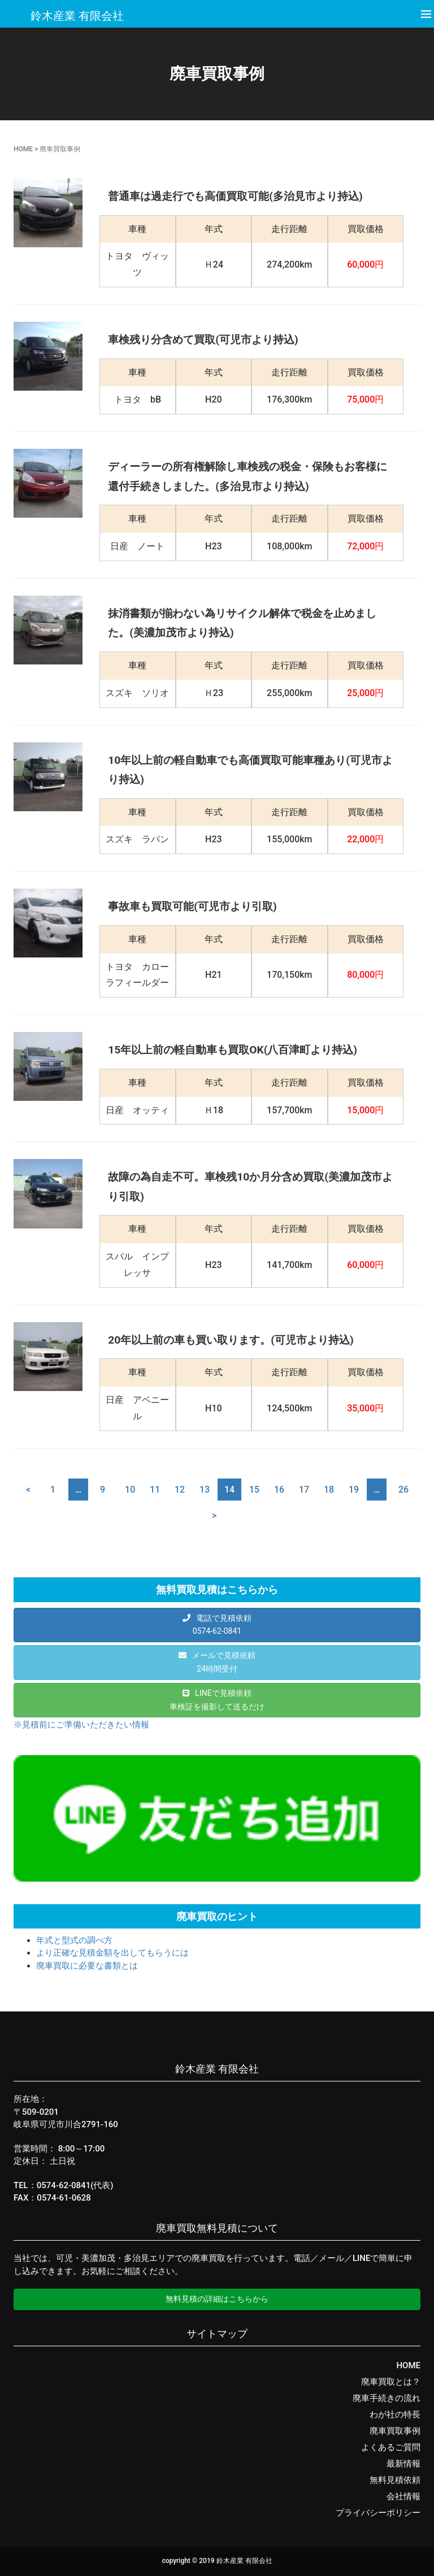 This screenshot has height=2576, width=434. I want to click on 年式と型式の調べ方, so click(74, 1940).